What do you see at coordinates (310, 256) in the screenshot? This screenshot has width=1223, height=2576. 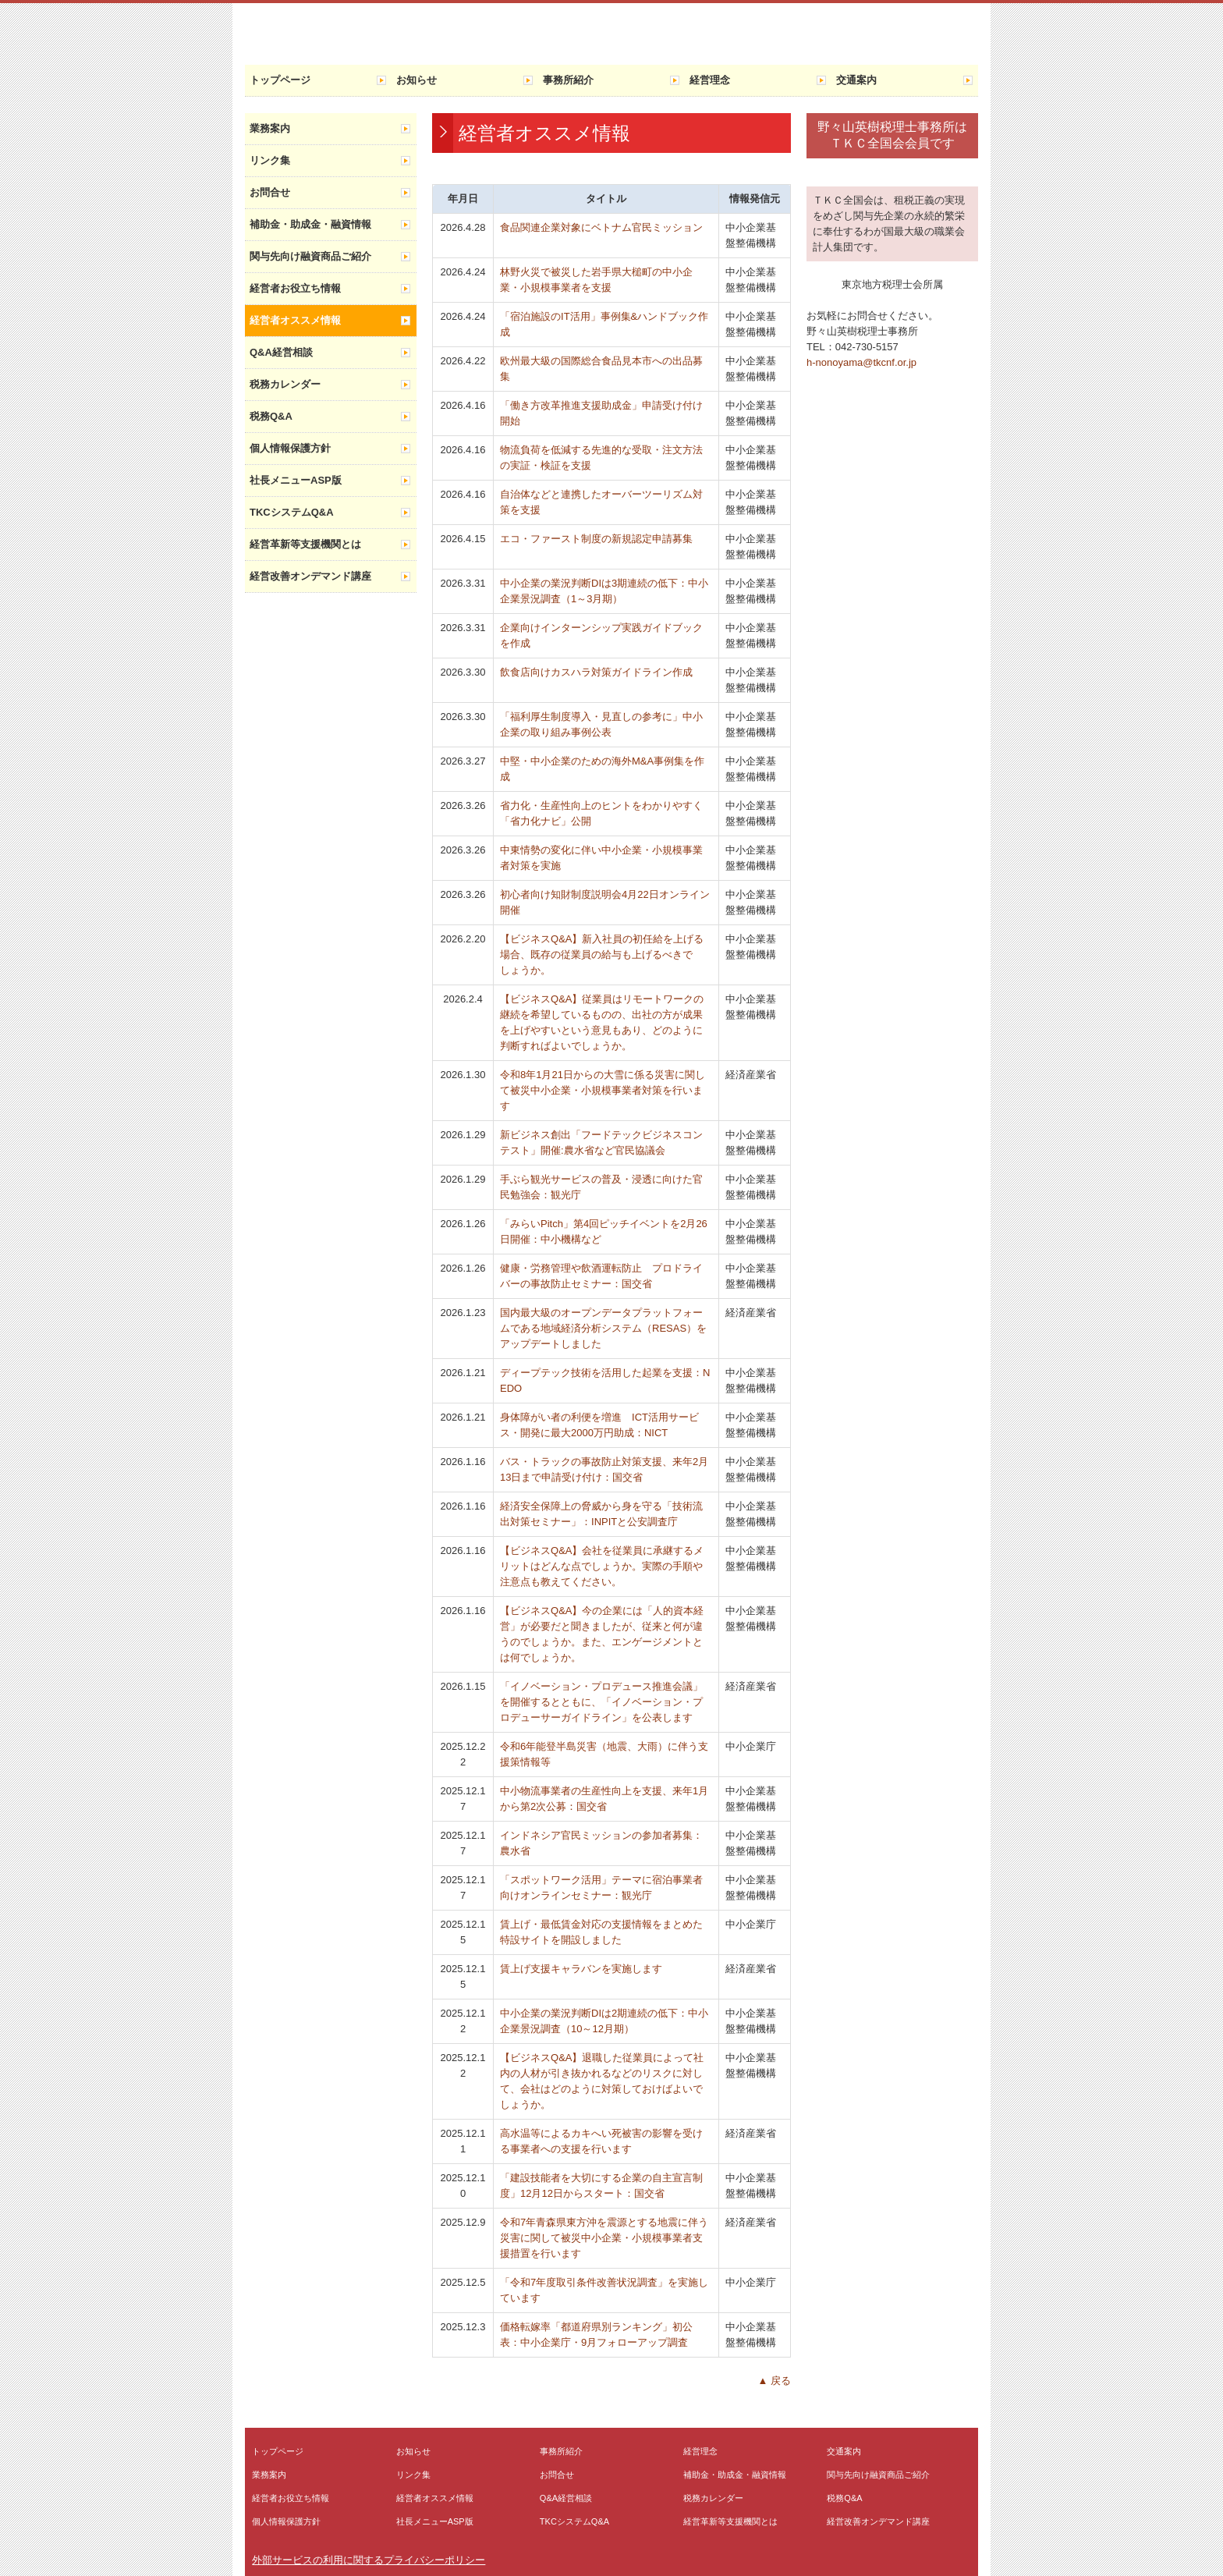 I see `関与先向け融資商品ご紹介` at bounding box center [310, 256].